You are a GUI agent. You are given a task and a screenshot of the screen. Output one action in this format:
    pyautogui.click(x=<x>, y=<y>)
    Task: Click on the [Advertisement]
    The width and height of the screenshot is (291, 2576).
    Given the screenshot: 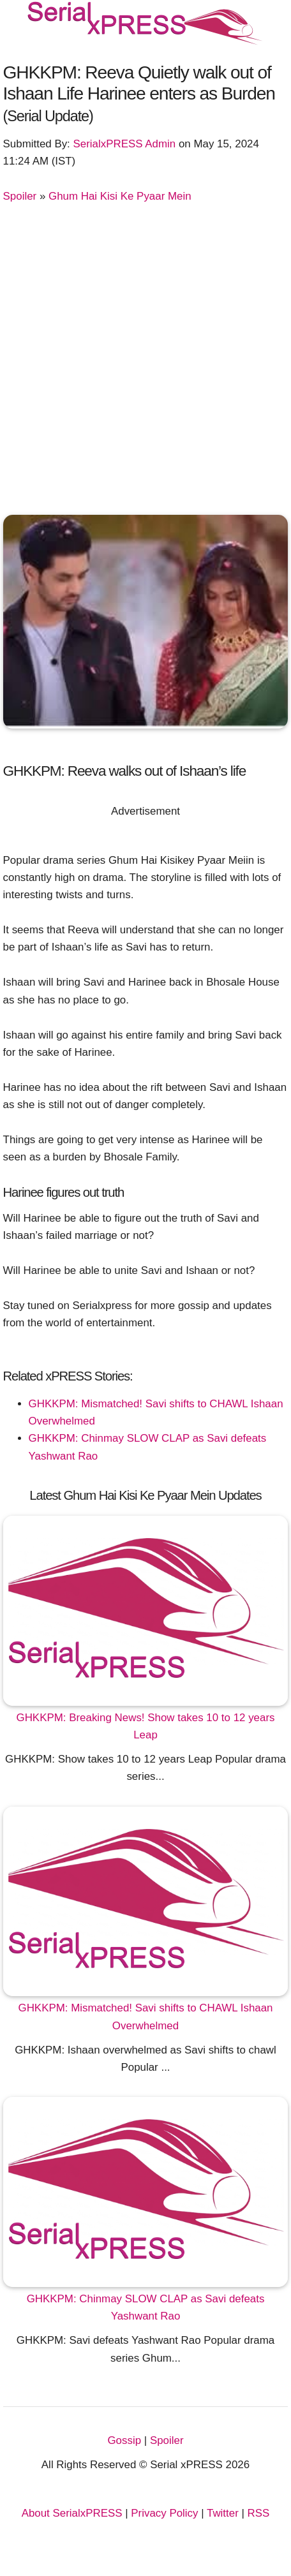 What is the action you would take?
    pyautogui.click(x=145, y=356)
    